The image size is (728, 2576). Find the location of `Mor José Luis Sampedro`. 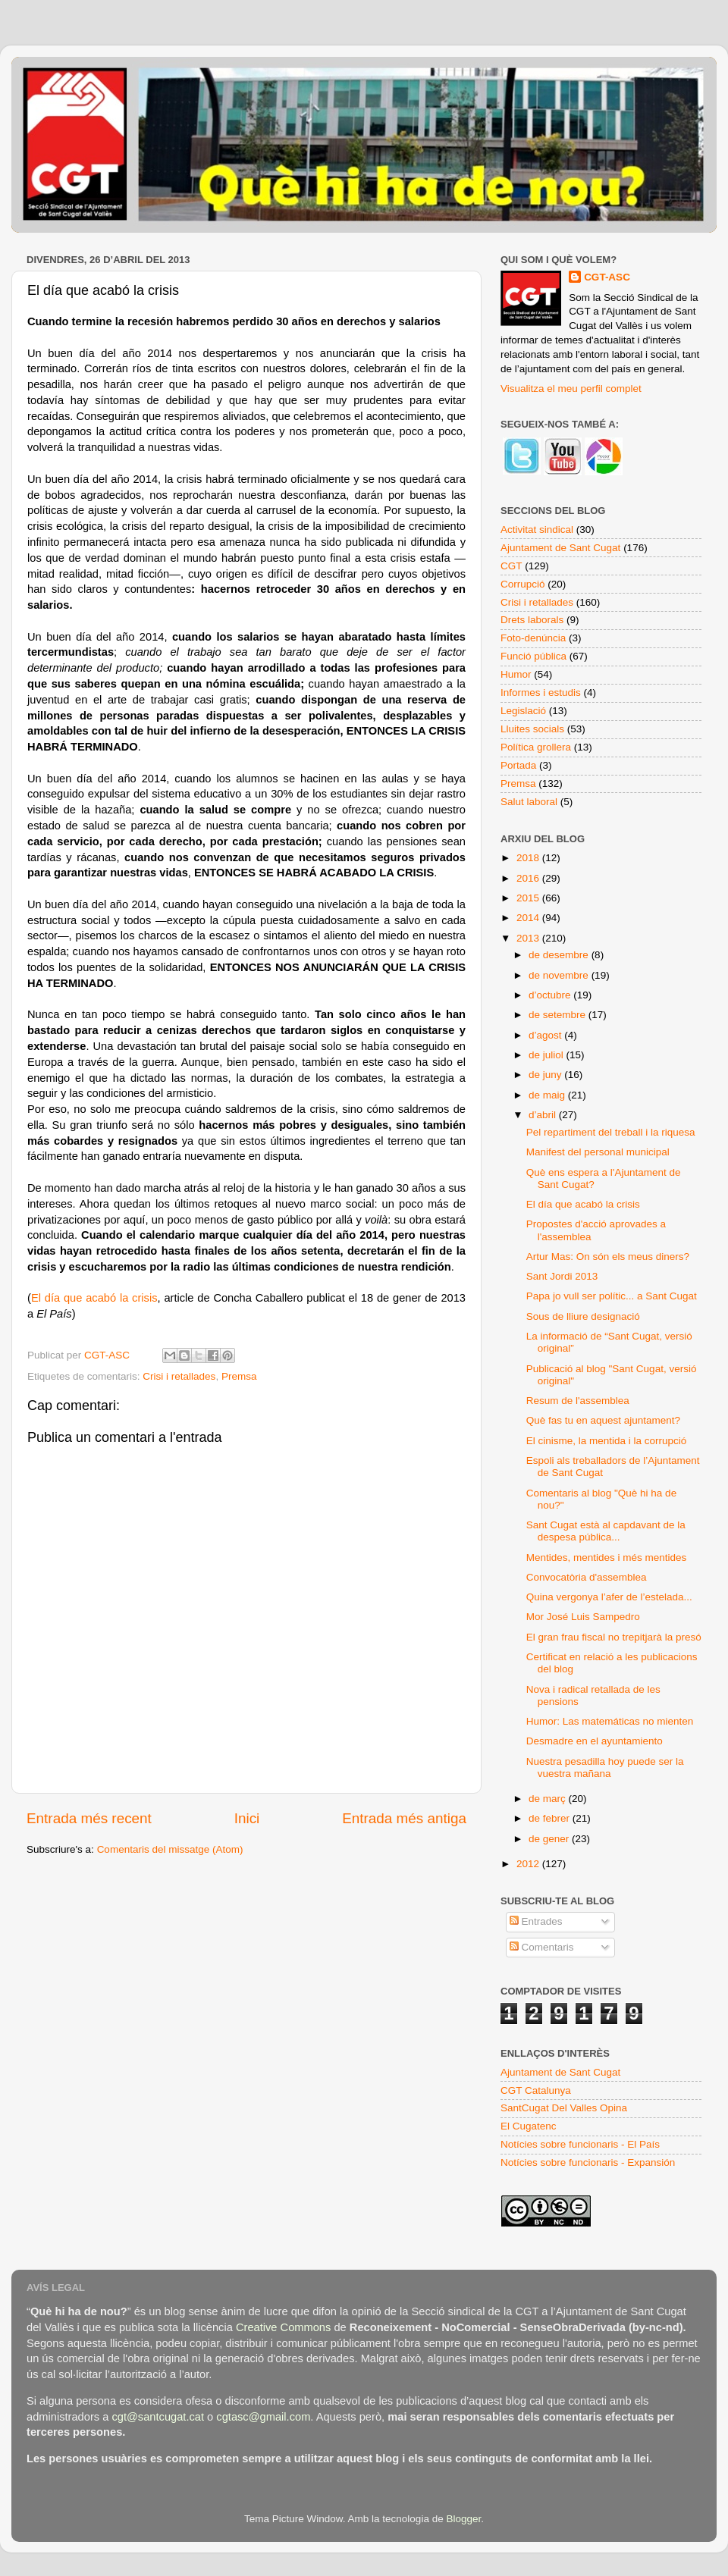

Mor José Luis Sampedro is located at coordinates (583, 1616).